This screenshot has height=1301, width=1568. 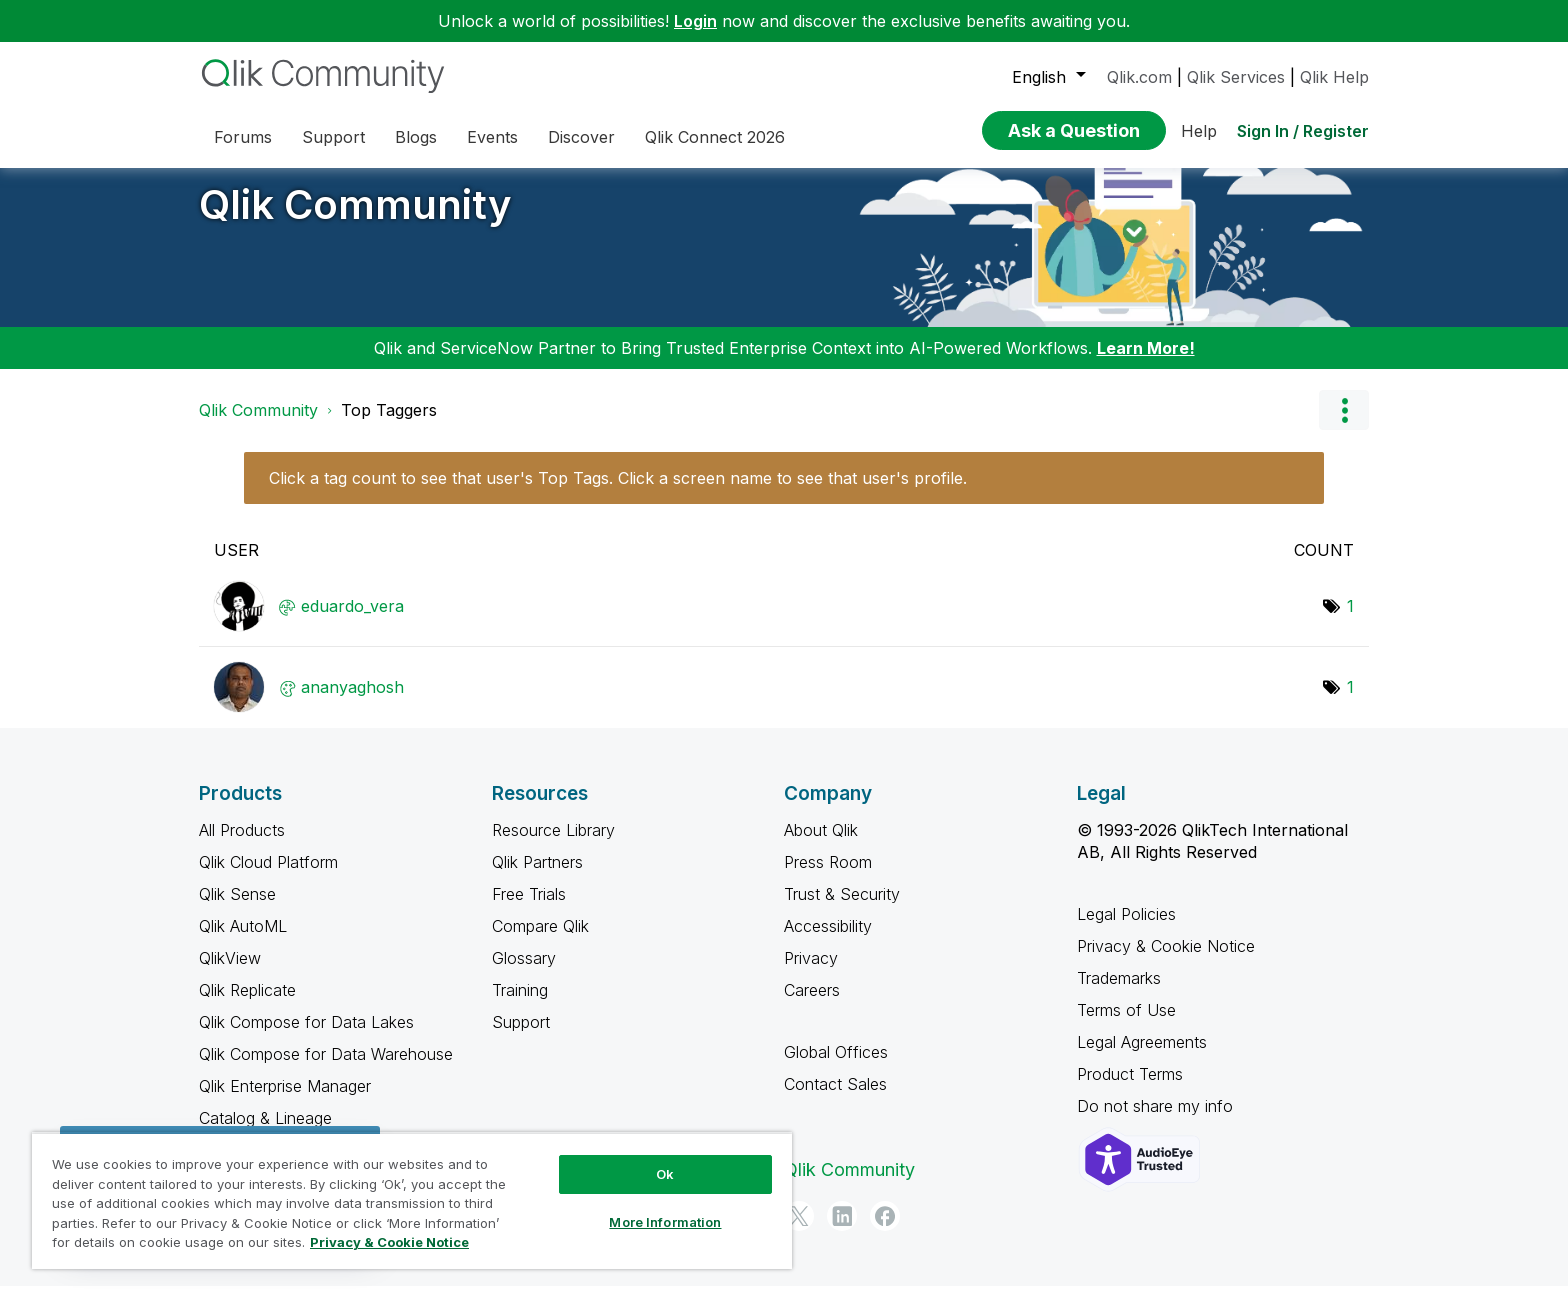 I want to click on Global Offices, so click(x=836, y=1067).